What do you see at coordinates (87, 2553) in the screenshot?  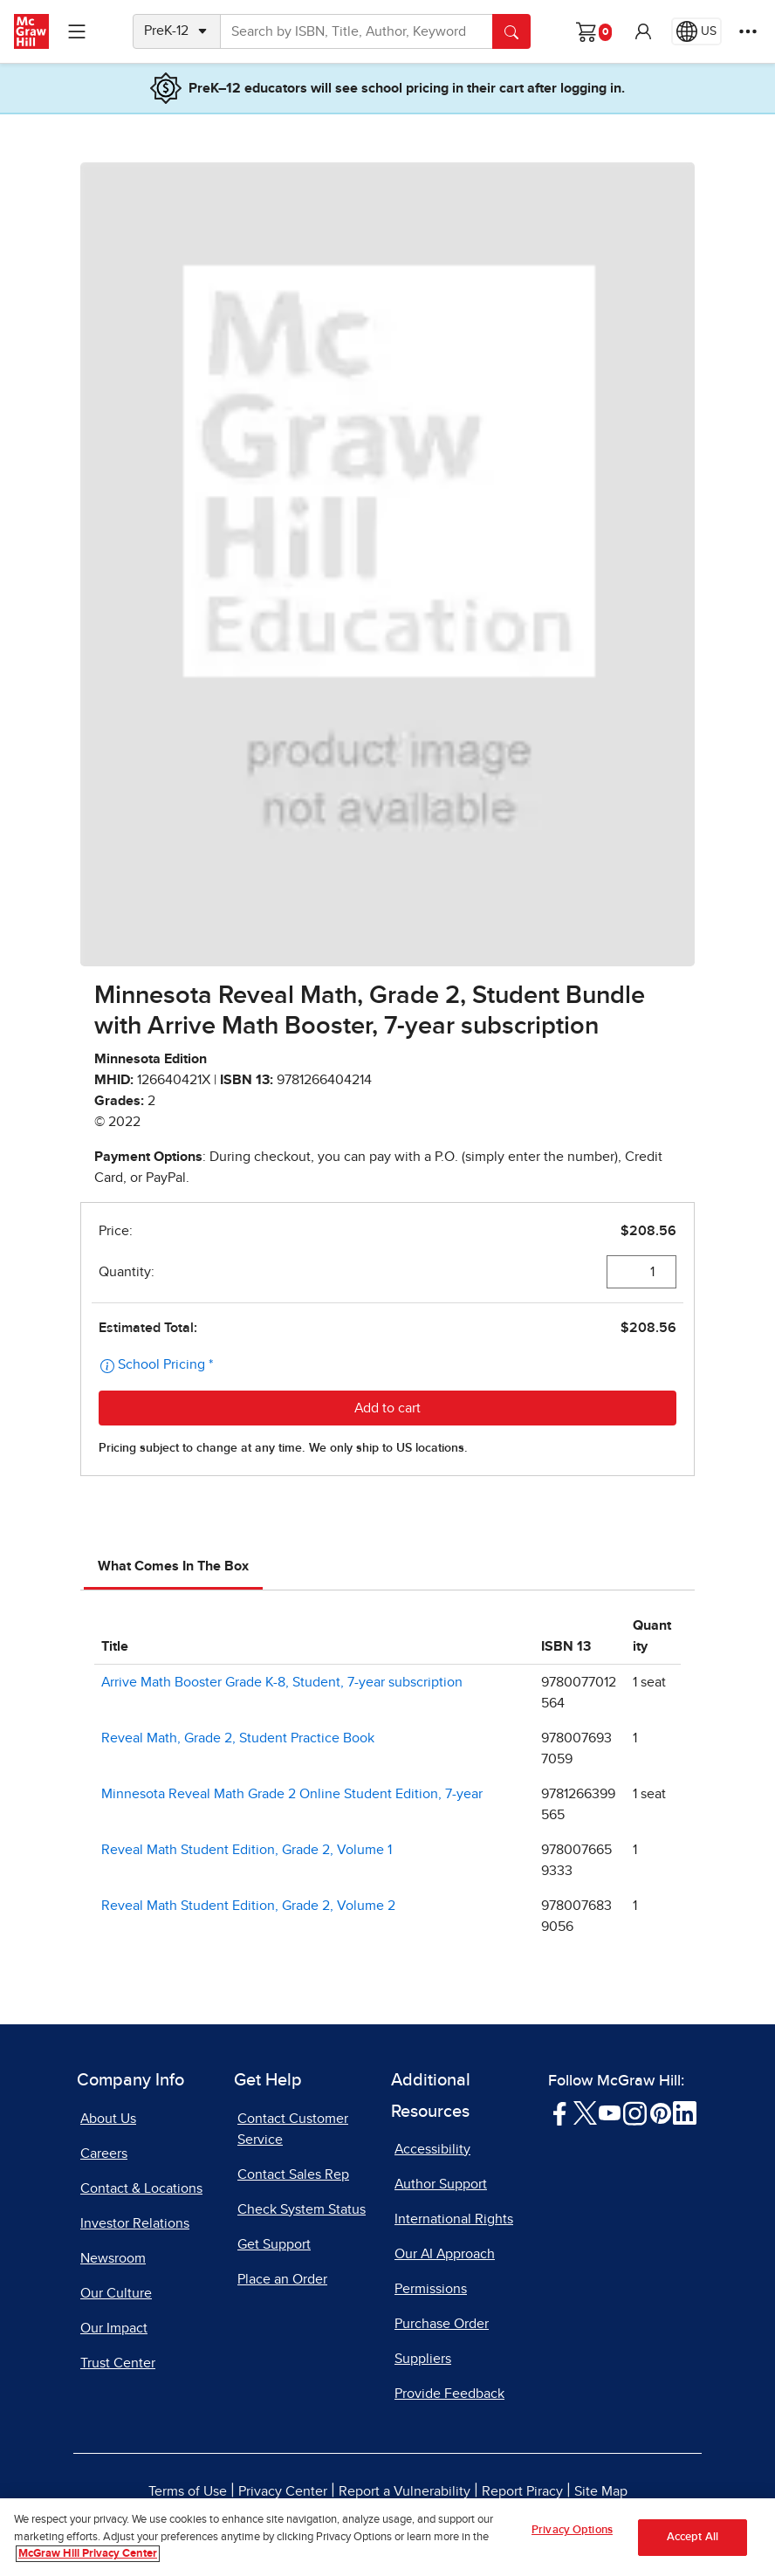 I see `McGraw Hill Privacy Center [More information about your privacy, opens in a new tab]` at bounding box center [87, 2553].